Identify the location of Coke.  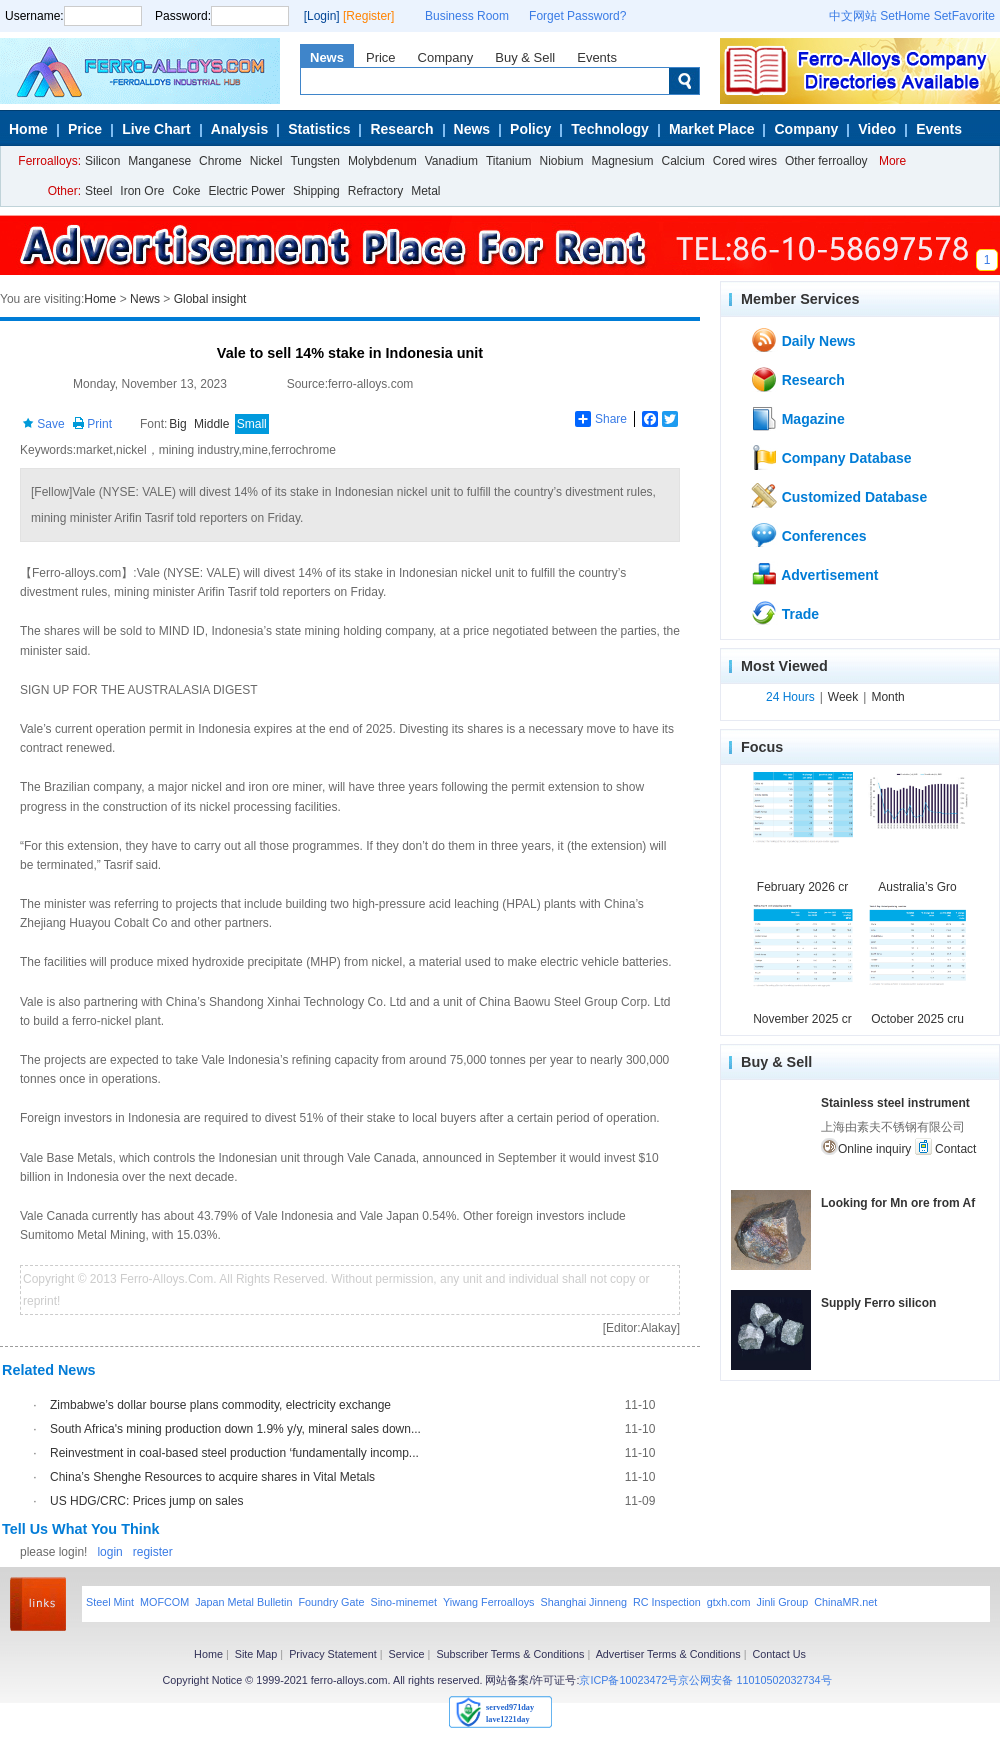
(186, 191).